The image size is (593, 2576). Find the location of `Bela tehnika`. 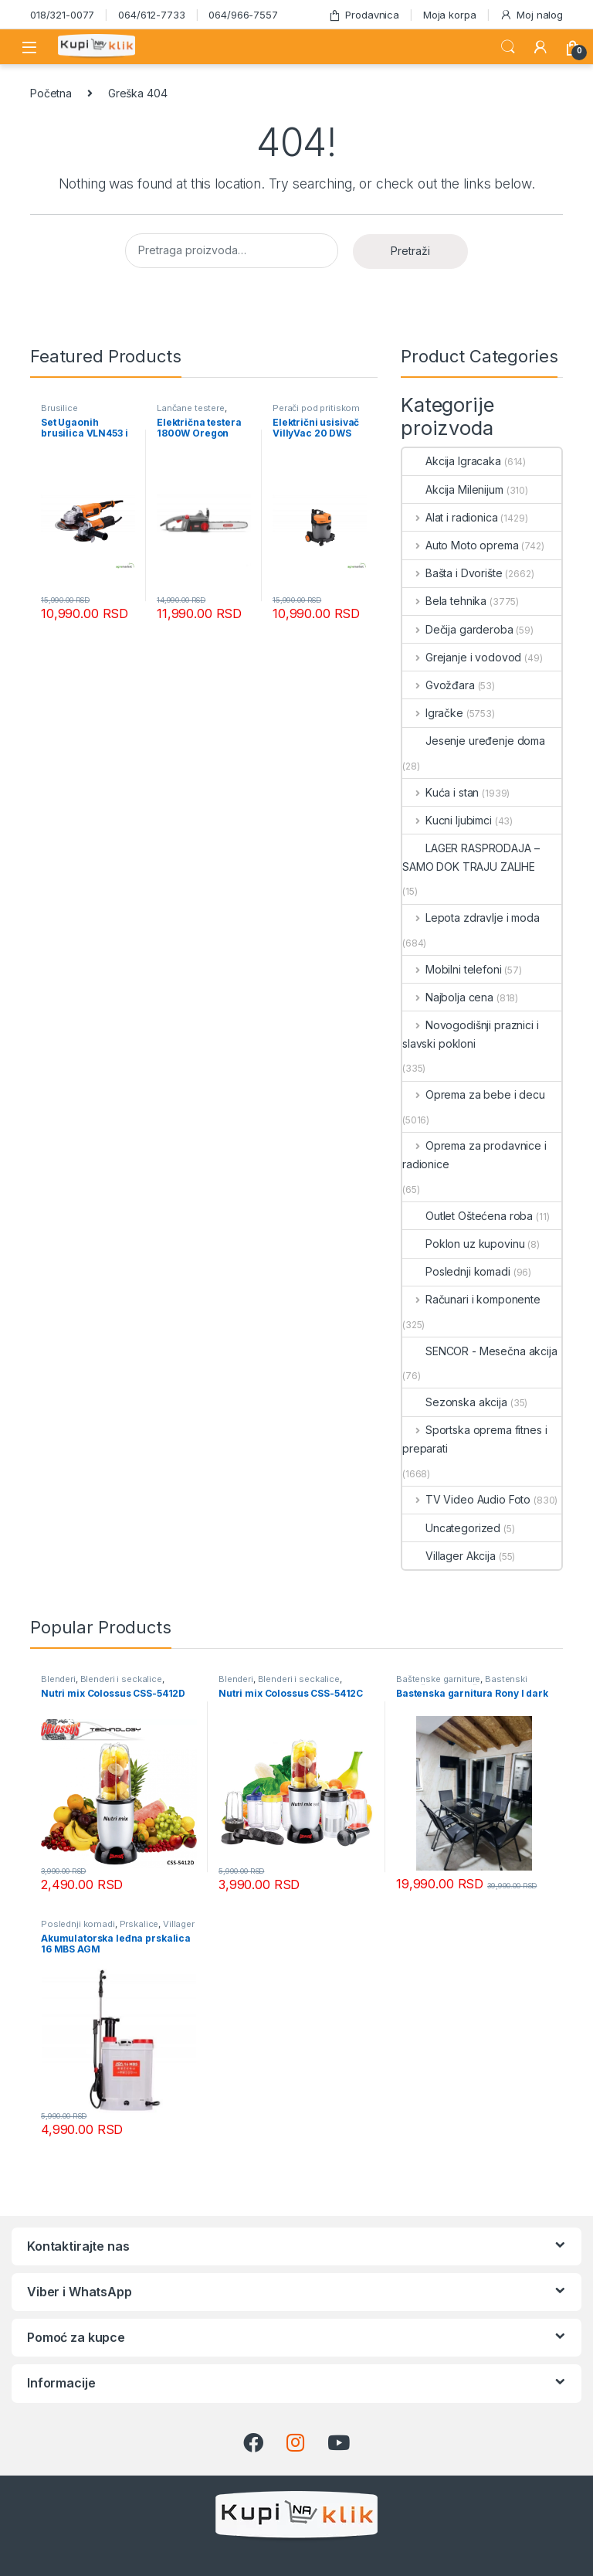

Bela tehnika is located at coordinates (444, 600).